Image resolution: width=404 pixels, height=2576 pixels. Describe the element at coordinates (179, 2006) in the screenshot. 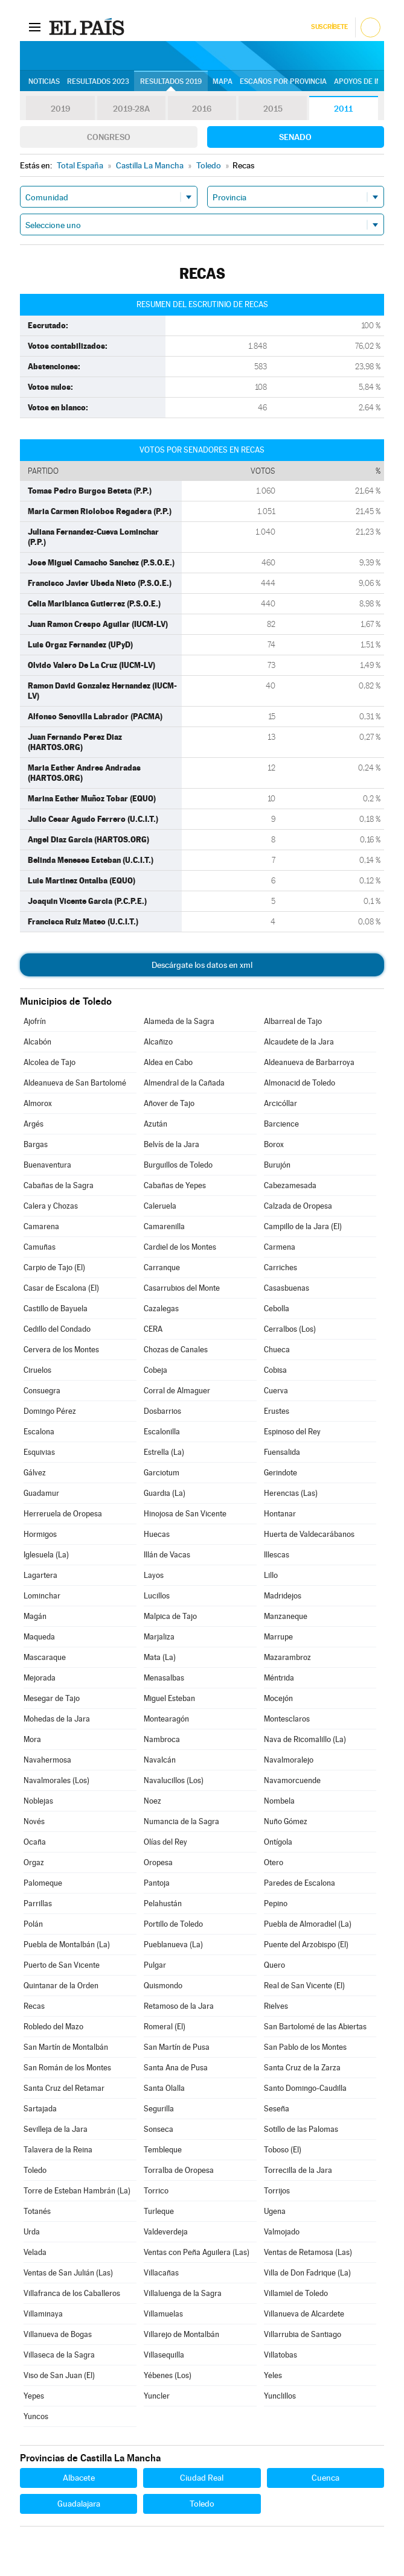

I see `Retamoso de la Jara` at that location.